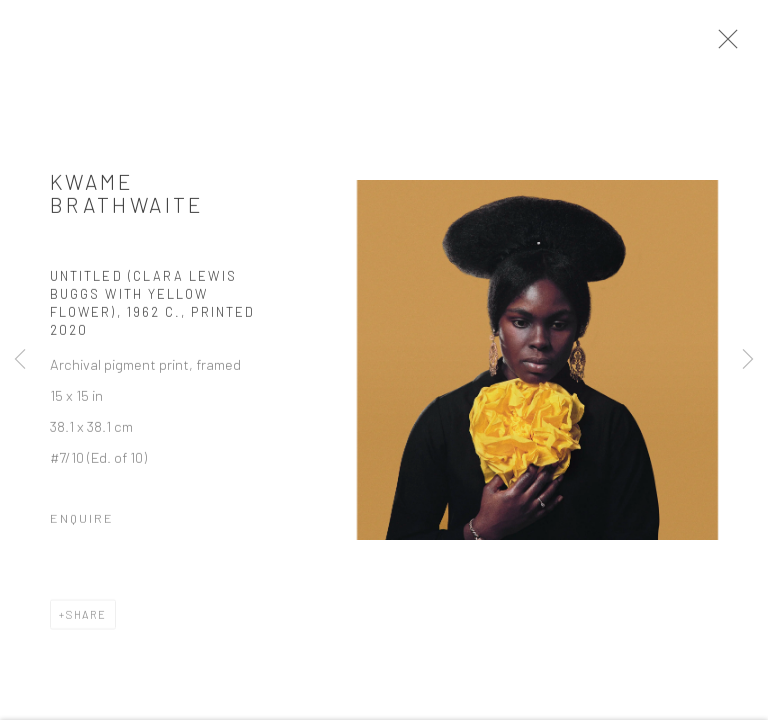 This screenshot has height=720, width=768. Describe the element at coordinates (20, 360) in the screenshot. I see `Previous [button]` at that location.